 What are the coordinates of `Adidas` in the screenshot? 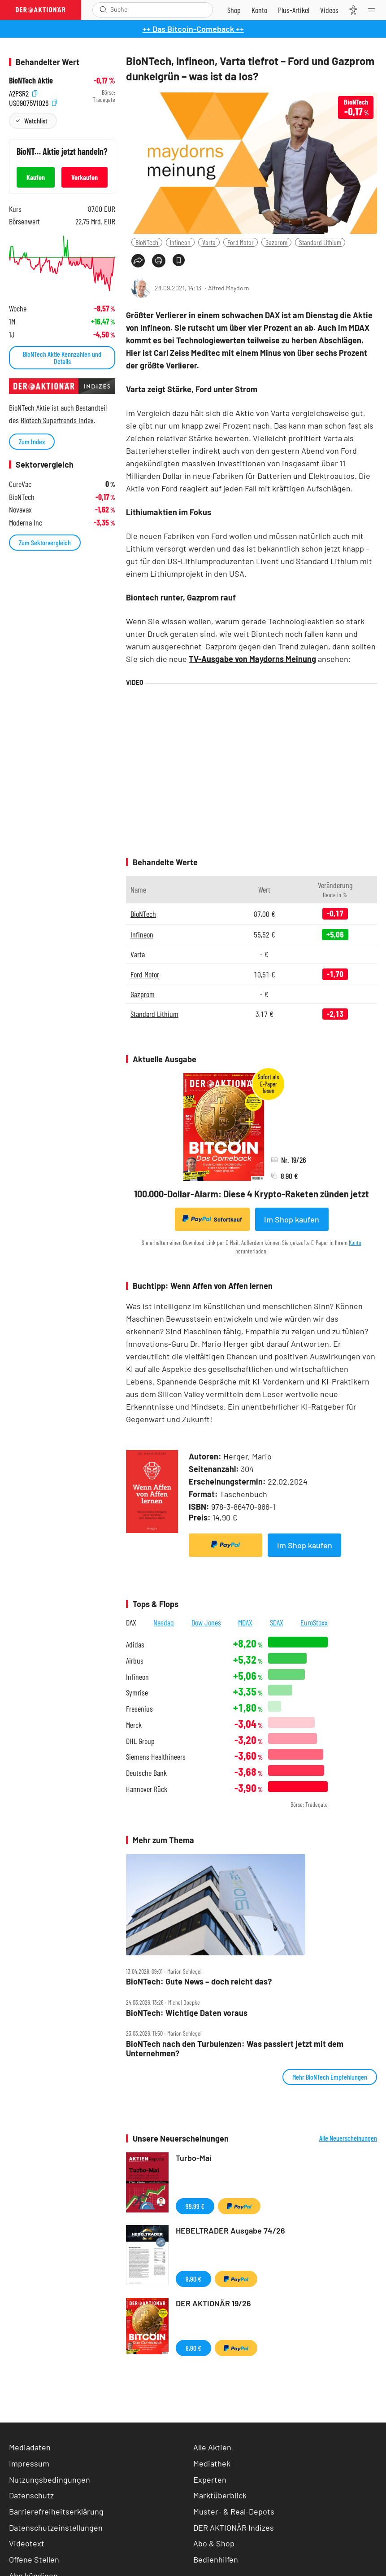 It's located at (135, 1644).